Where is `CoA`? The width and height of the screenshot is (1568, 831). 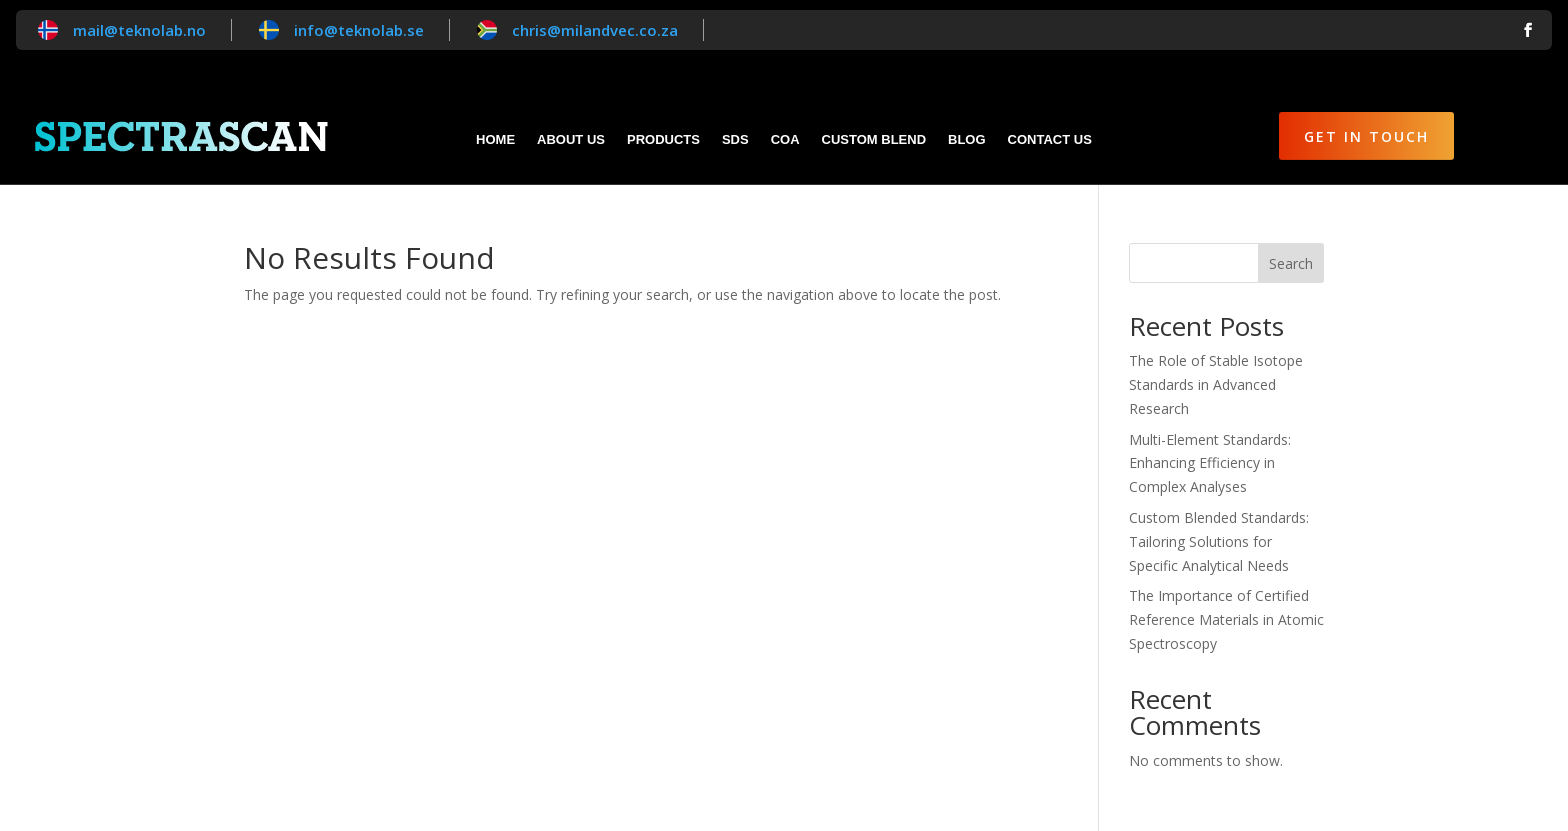 CoA is located at coordinates (785, 140).